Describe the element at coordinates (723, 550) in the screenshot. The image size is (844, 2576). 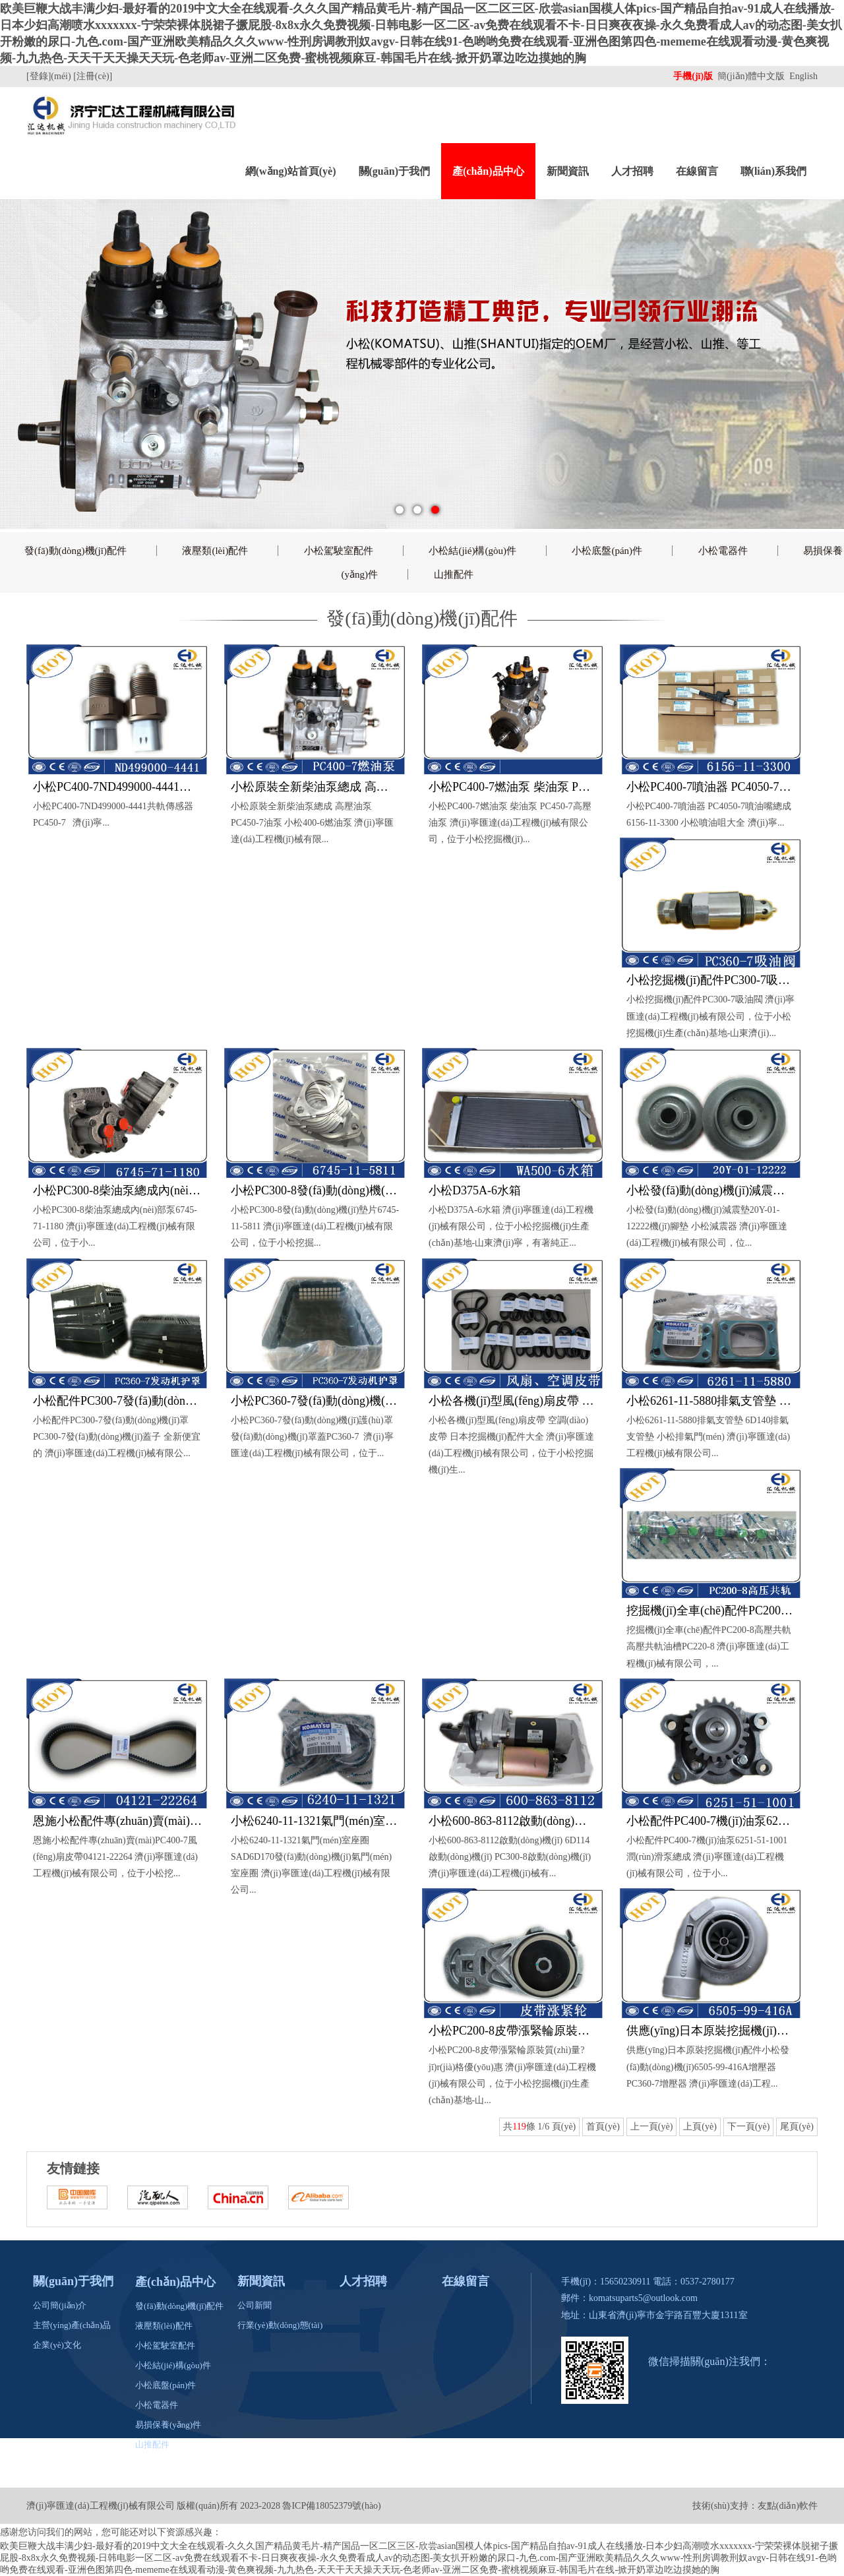
I see `小松電器件` at that location.